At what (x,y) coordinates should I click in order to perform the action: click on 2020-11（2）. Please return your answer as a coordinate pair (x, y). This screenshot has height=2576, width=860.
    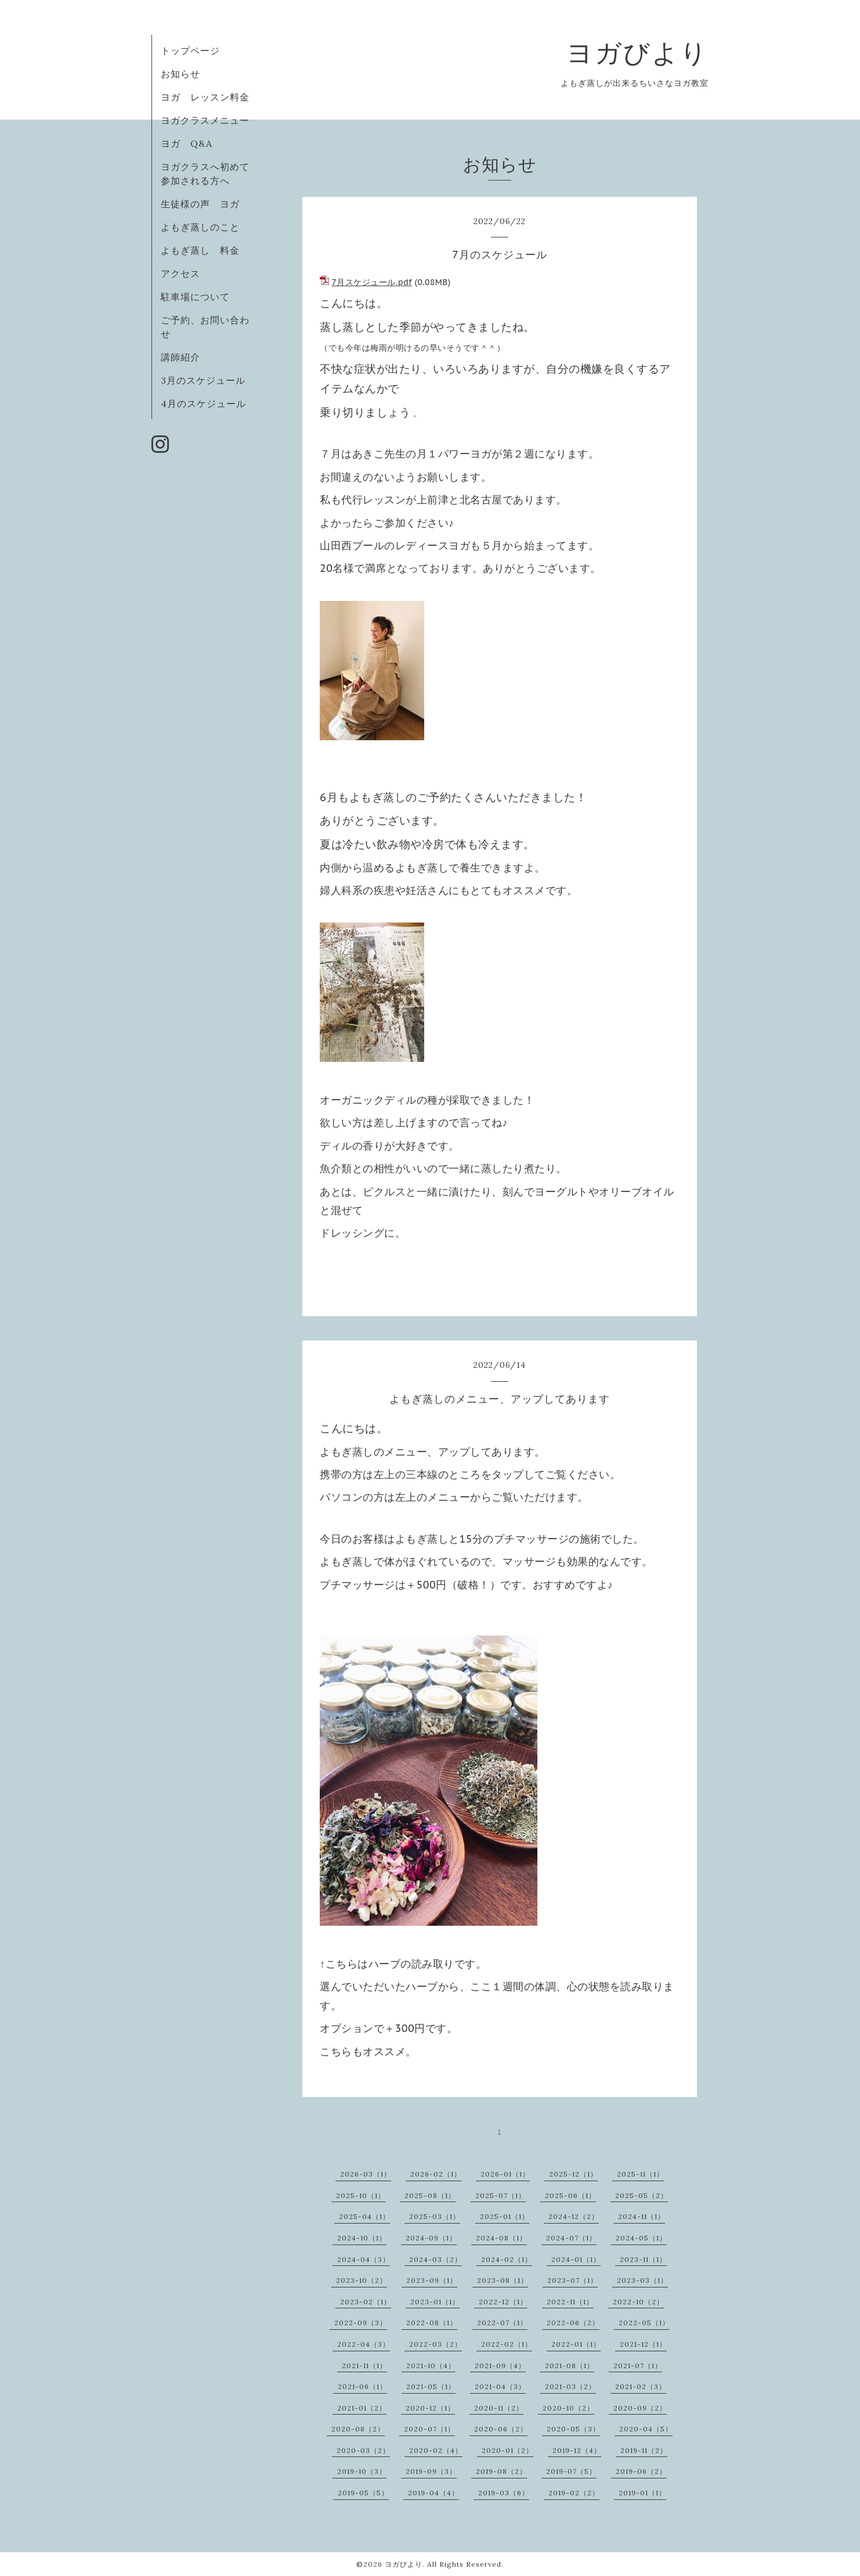
    Looking at the image, I should click on (498, 2408).